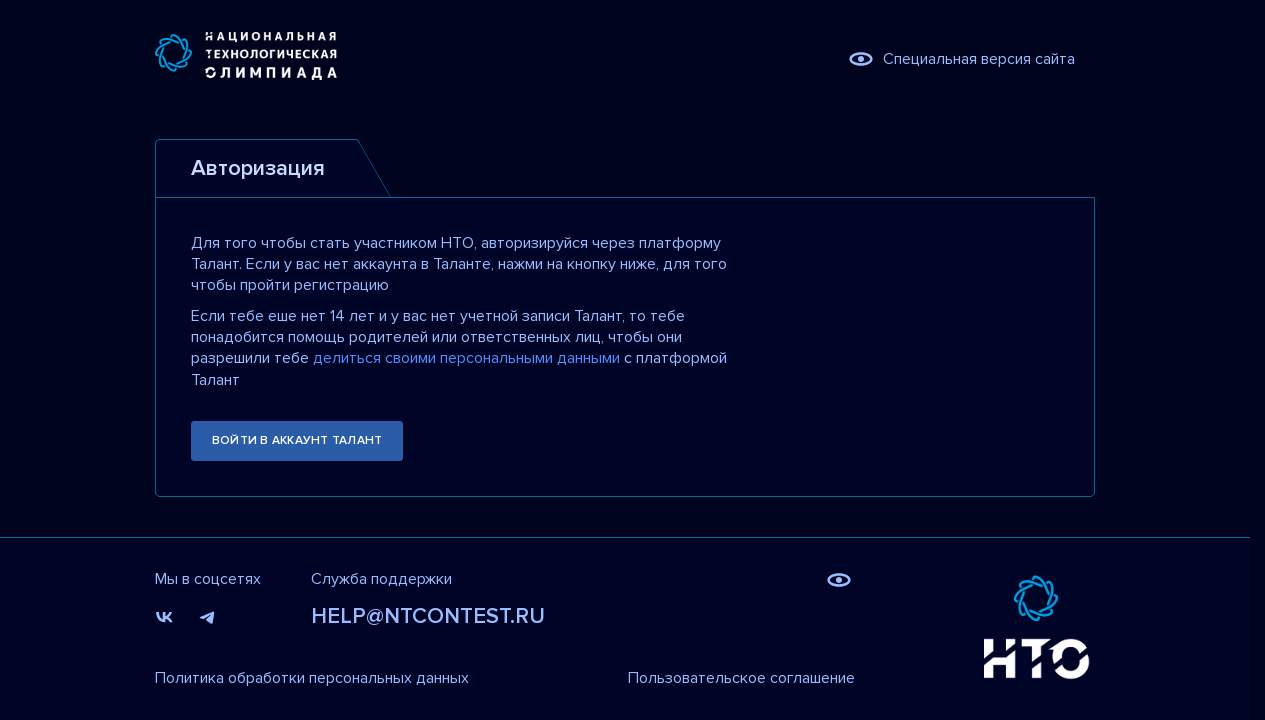  What do you see at coordinates (741, 678) in the screenshot?
I see `Пользовательское соглашение` at bounding box center [741, 678].